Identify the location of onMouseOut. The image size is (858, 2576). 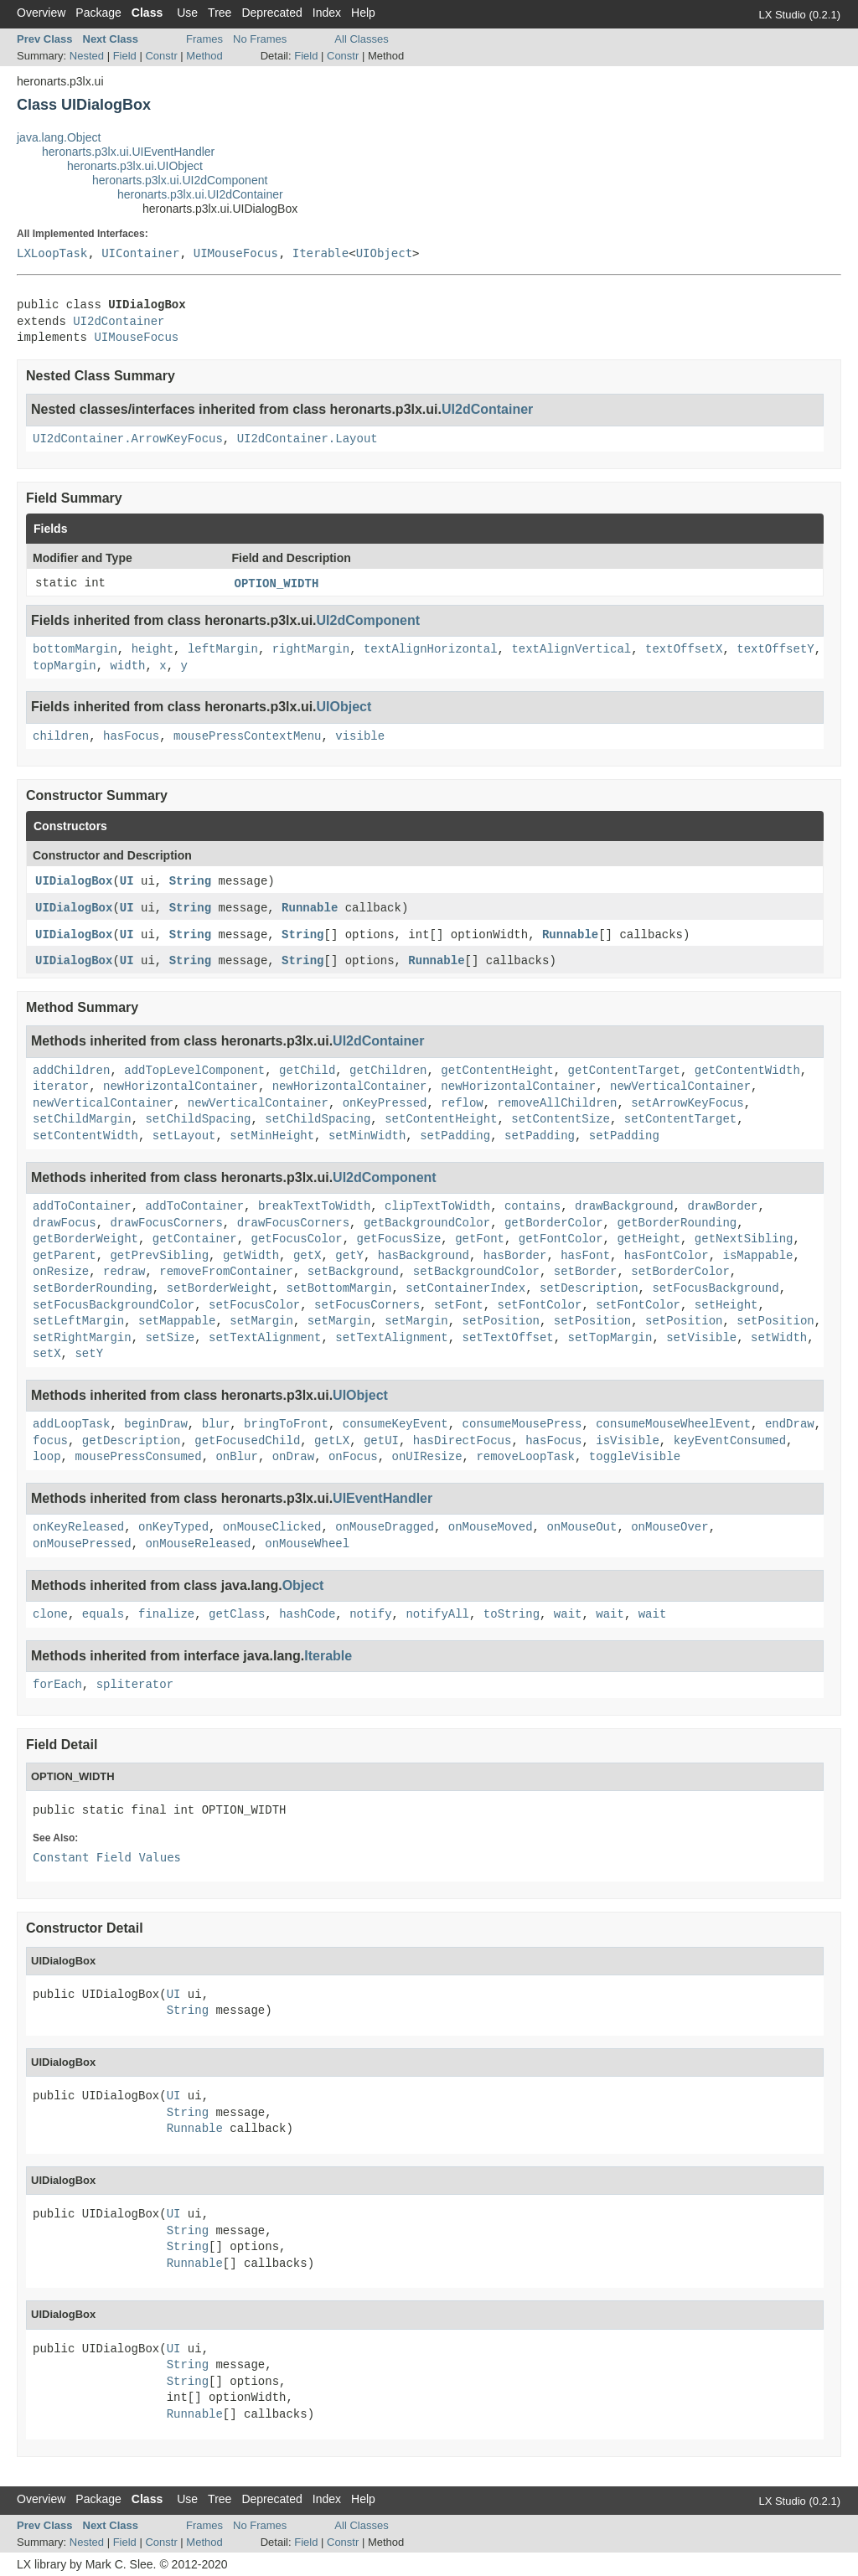
(581, 1527).